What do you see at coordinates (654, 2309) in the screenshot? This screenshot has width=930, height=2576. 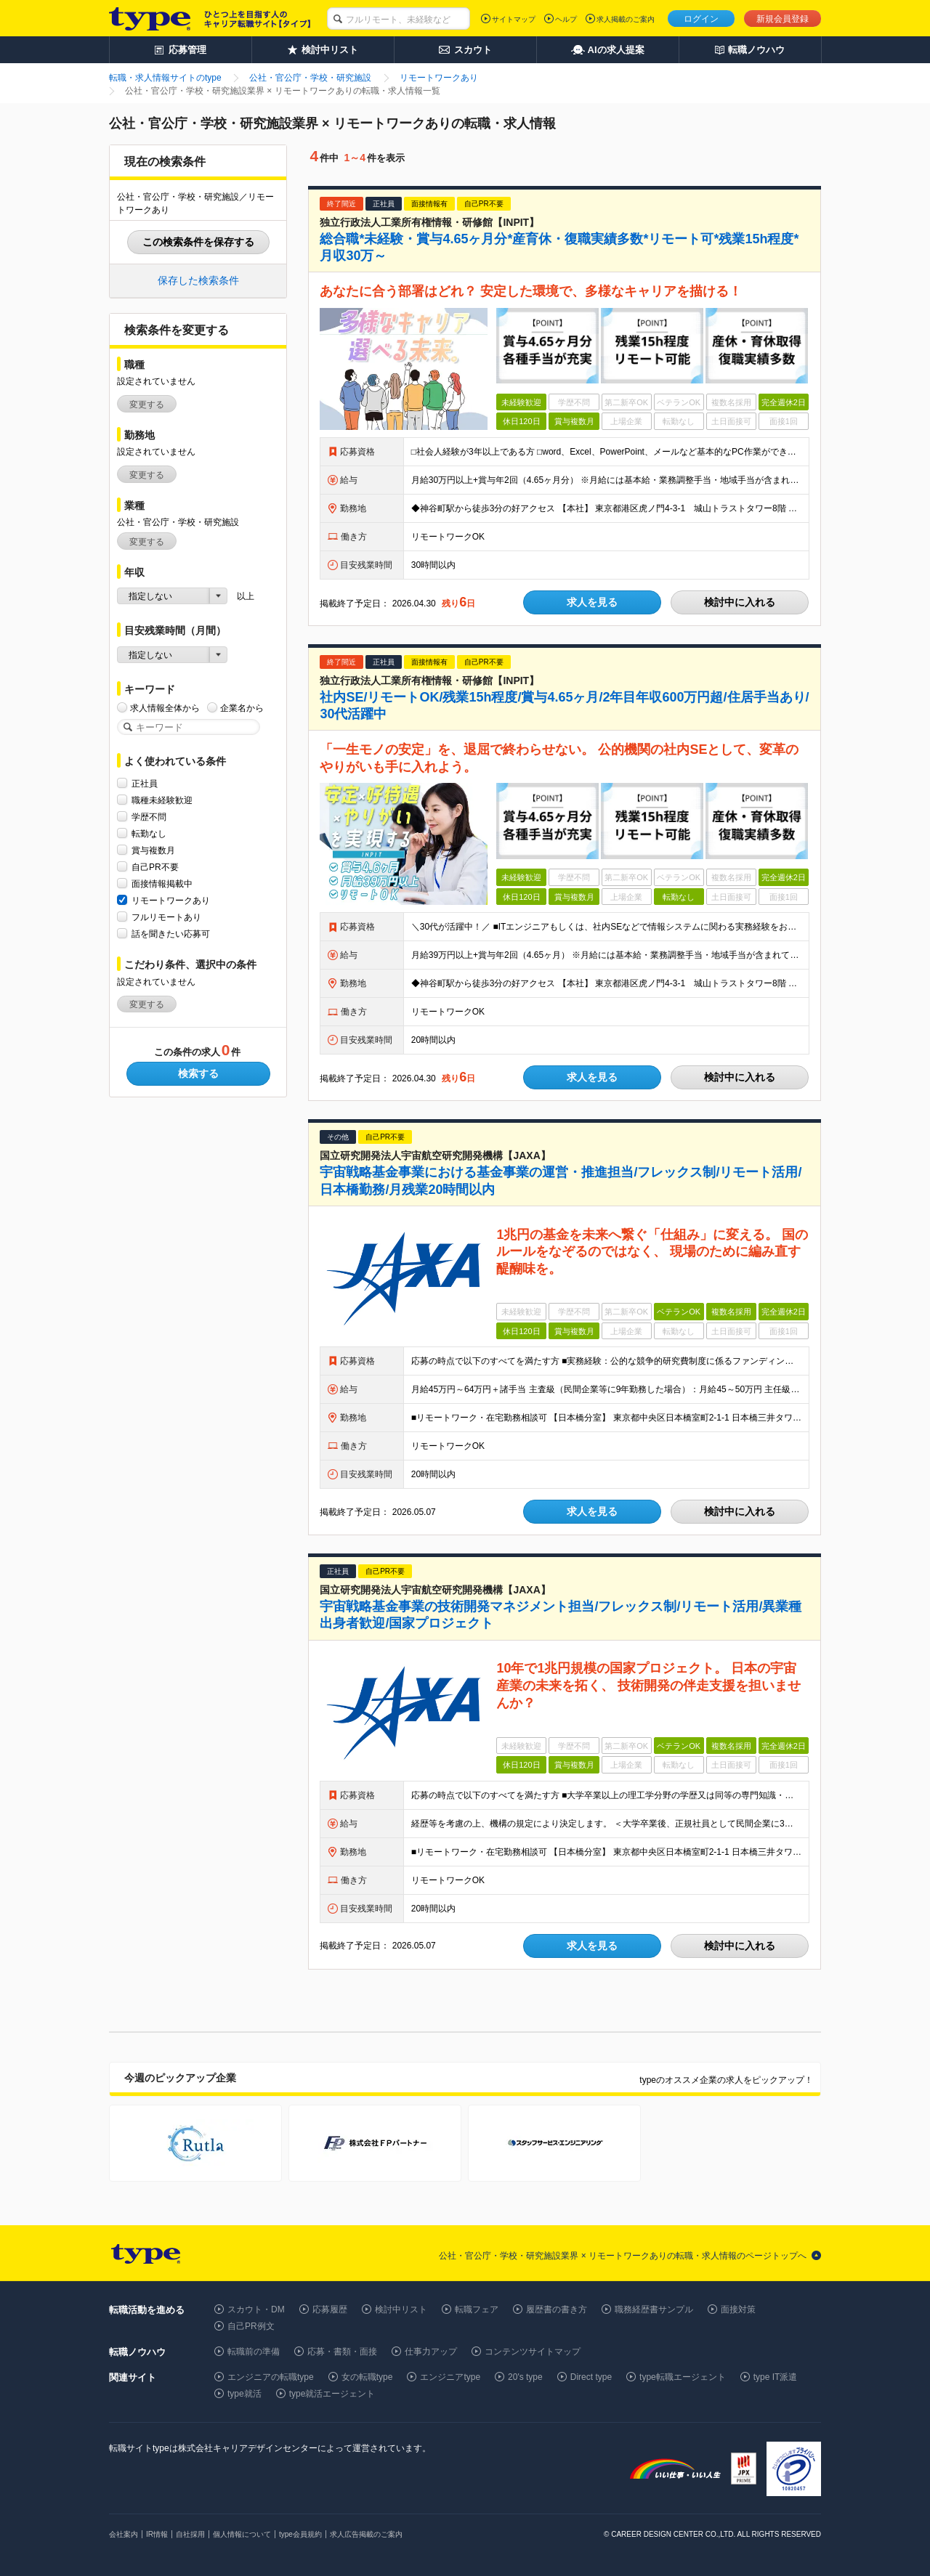 I see `職務経歴書サンプル` at bounding box center [654, 2309].